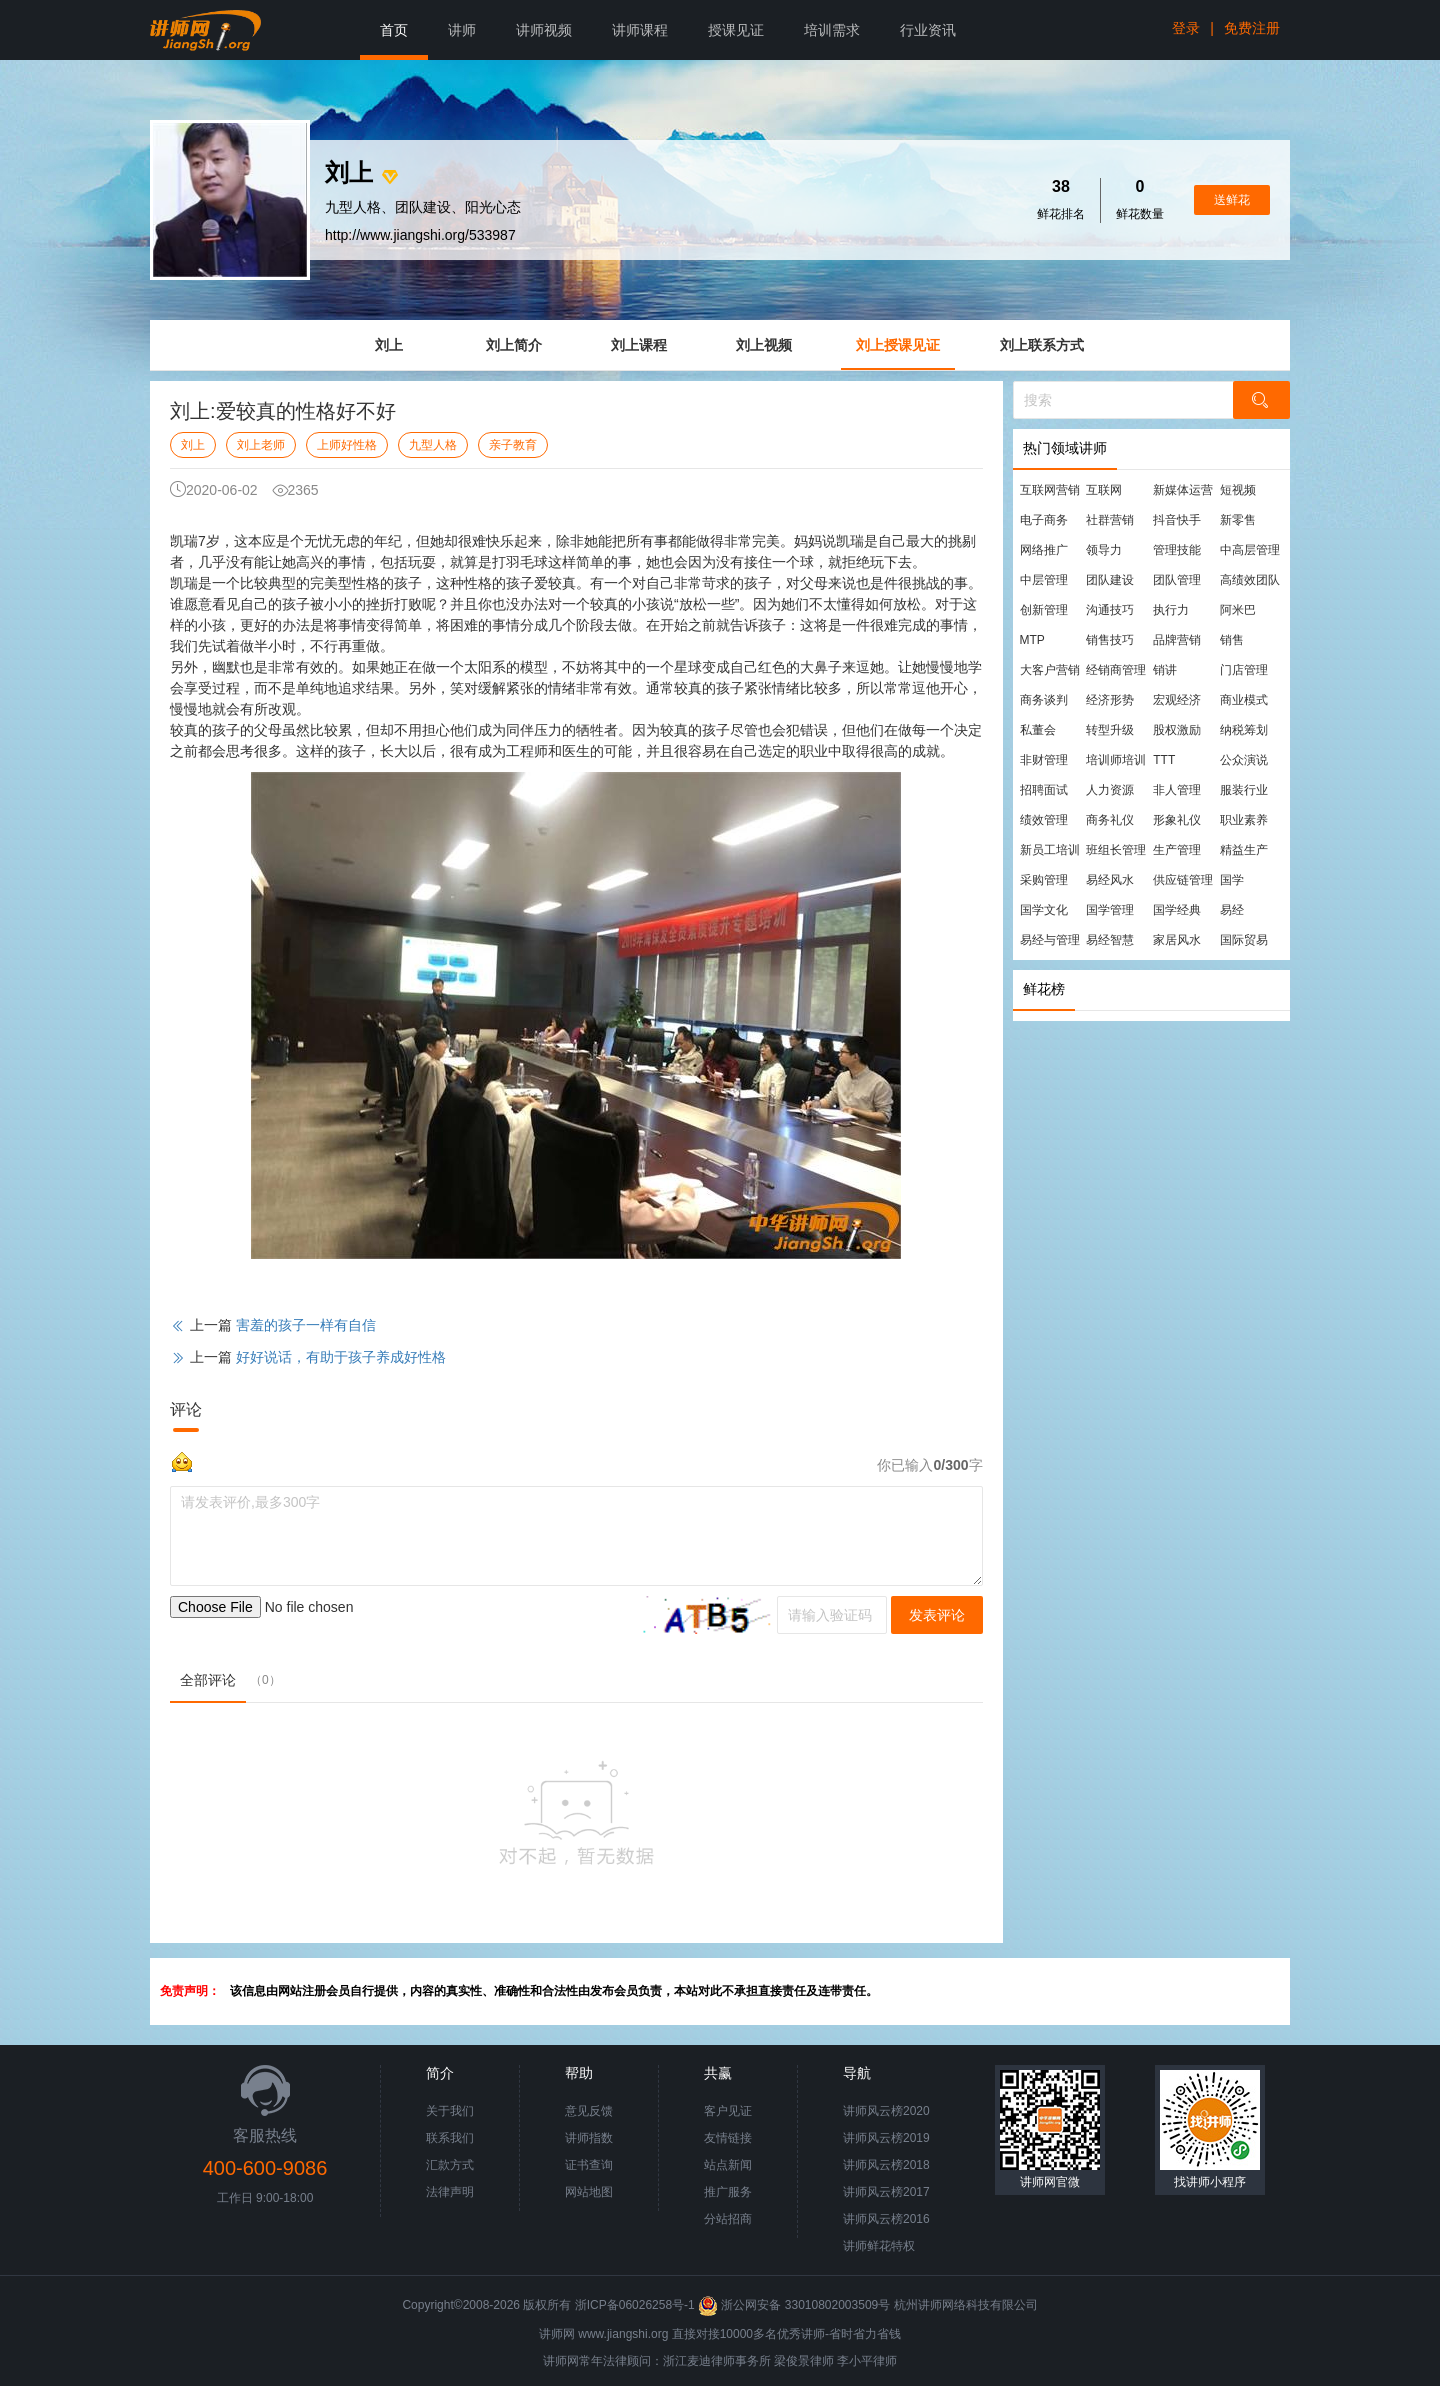 Image resolution: width=1440 pixels, height=2386 pixels. What do you see at coordinates (450, 2192) in the screenshot?
I see `法律声明` at bounding box center [450, 2192].